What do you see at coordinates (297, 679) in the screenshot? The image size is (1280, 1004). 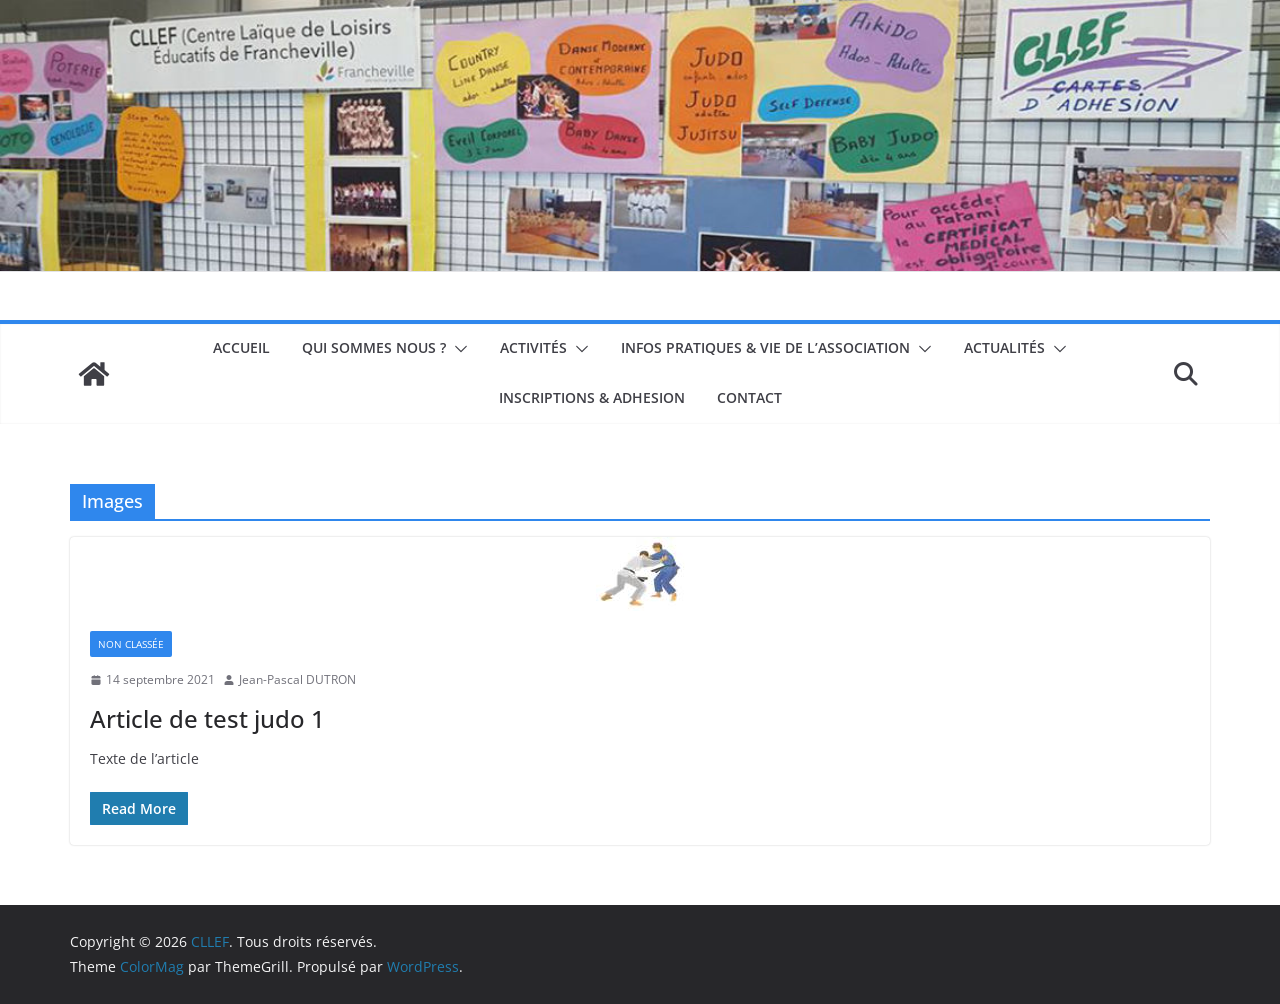 I see `Jean-Pascal DUTRON` at bounding box center [297, 679].